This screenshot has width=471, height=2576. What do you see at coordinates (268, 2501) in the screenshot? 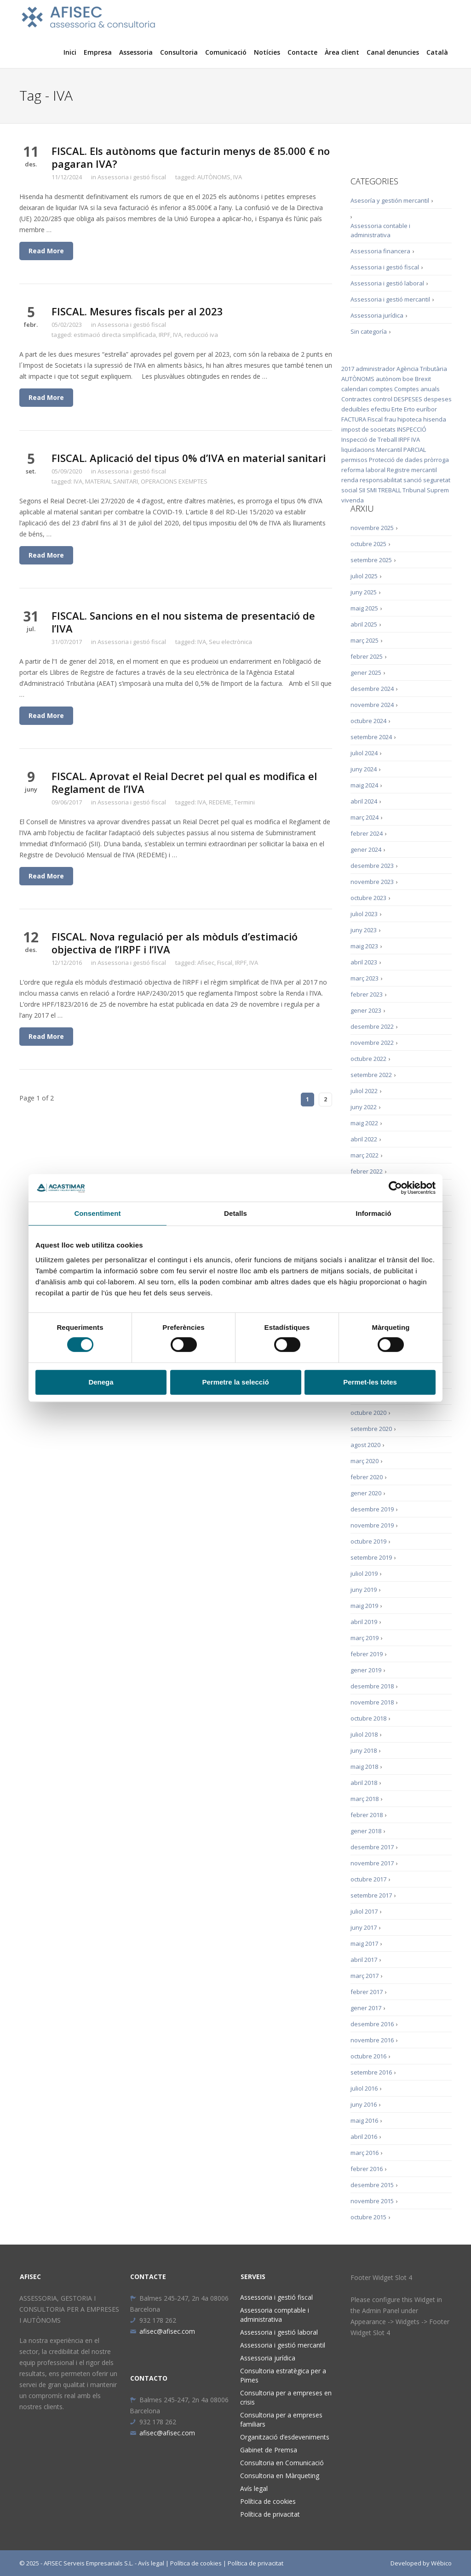
I see `Política de cookies` at bounding box center [268, 2501].